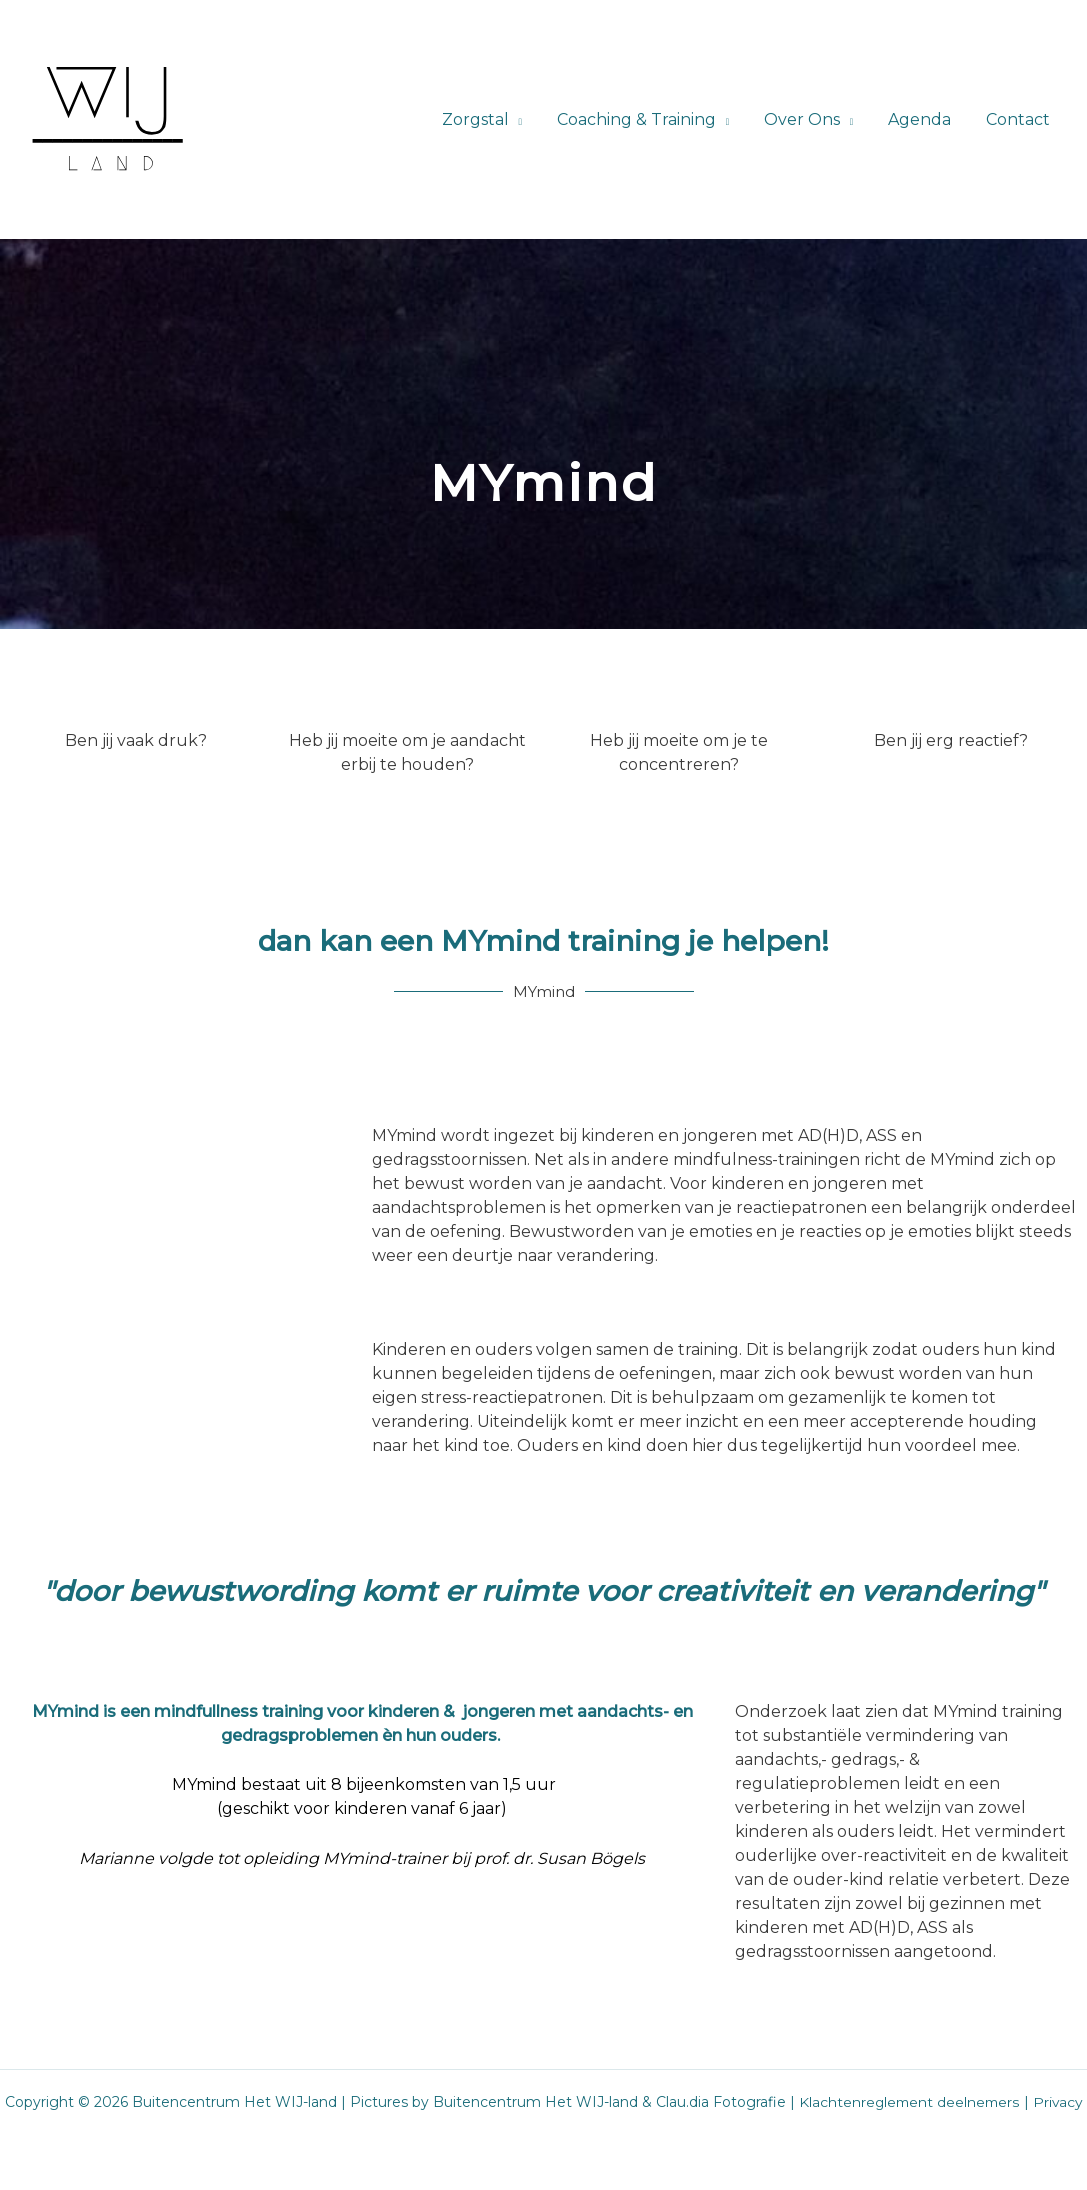 The image size is (1087, 2190). What do you see at coordinates (908, 2102) in the screenshot?
I see `Klachtenreglement deelnemers` at bounding box center [908, 2102].